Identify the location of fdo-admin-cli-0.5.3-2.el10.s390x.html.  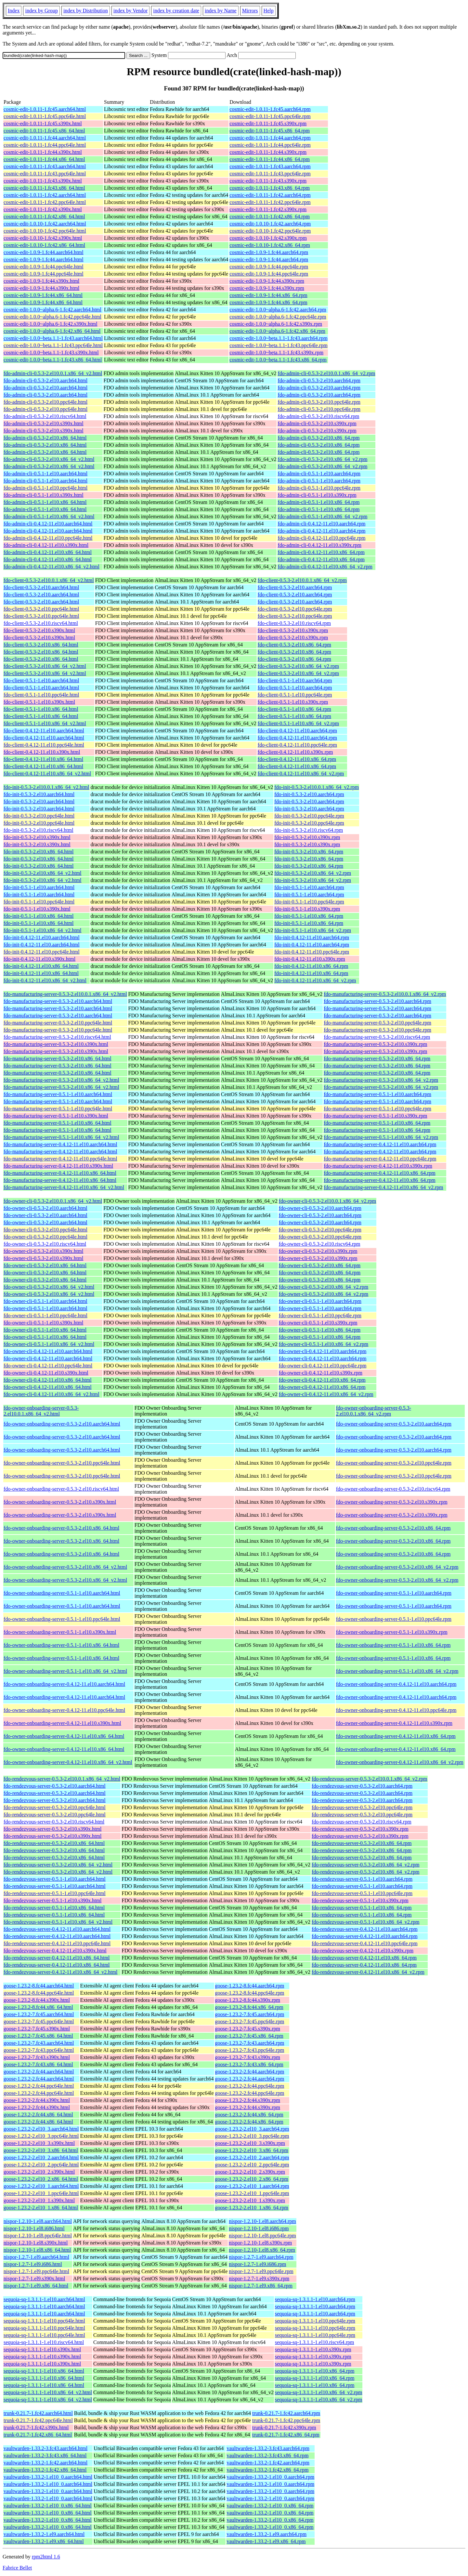
(44, 423).